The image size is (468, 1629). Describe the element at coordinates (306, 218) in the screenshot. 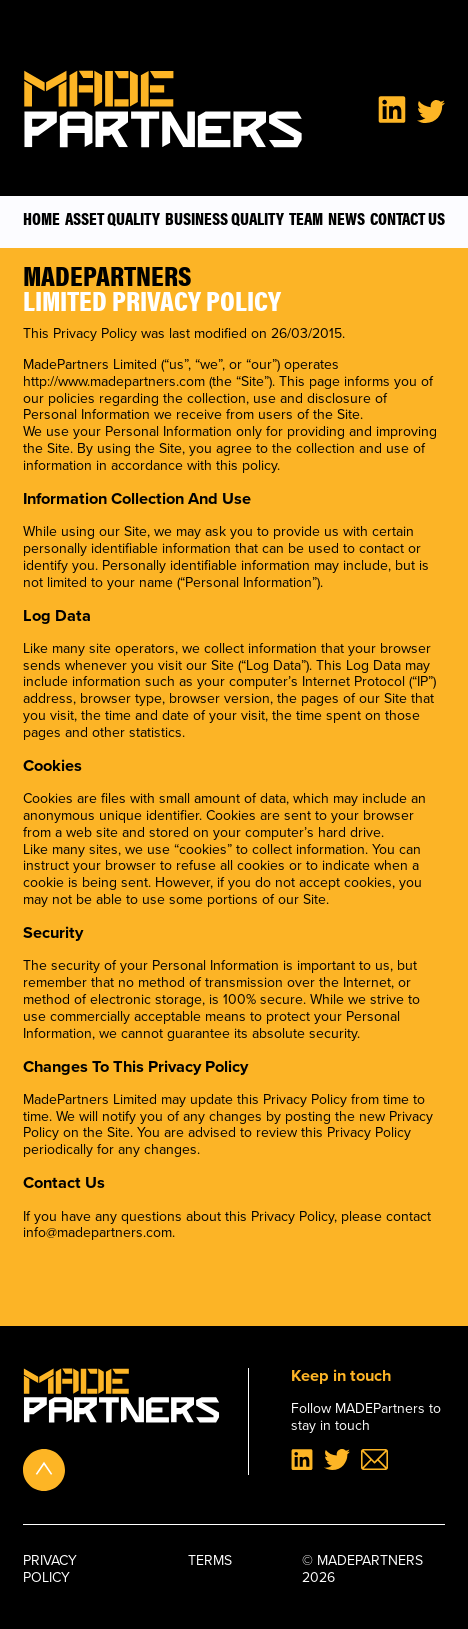

I see `Team` at that location.